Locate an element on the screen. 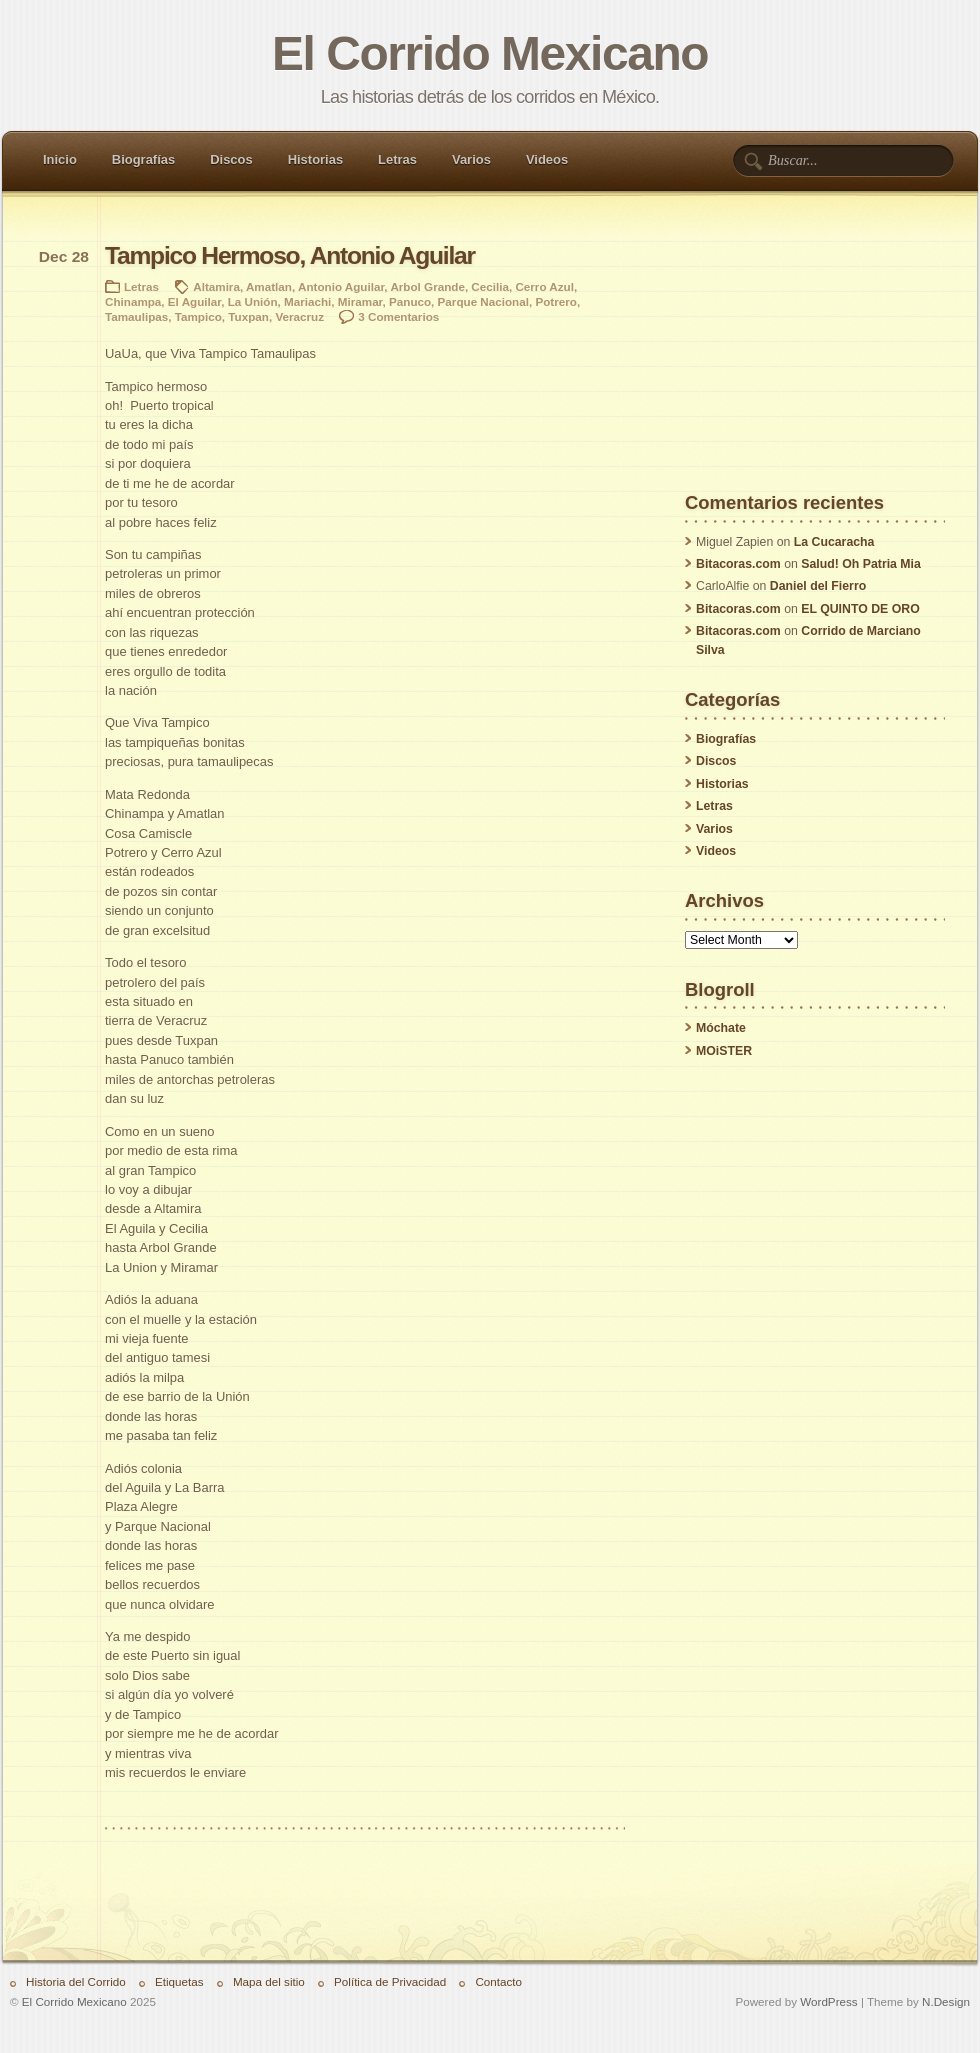  Tamaulipas is located at coordinates (136, 316).